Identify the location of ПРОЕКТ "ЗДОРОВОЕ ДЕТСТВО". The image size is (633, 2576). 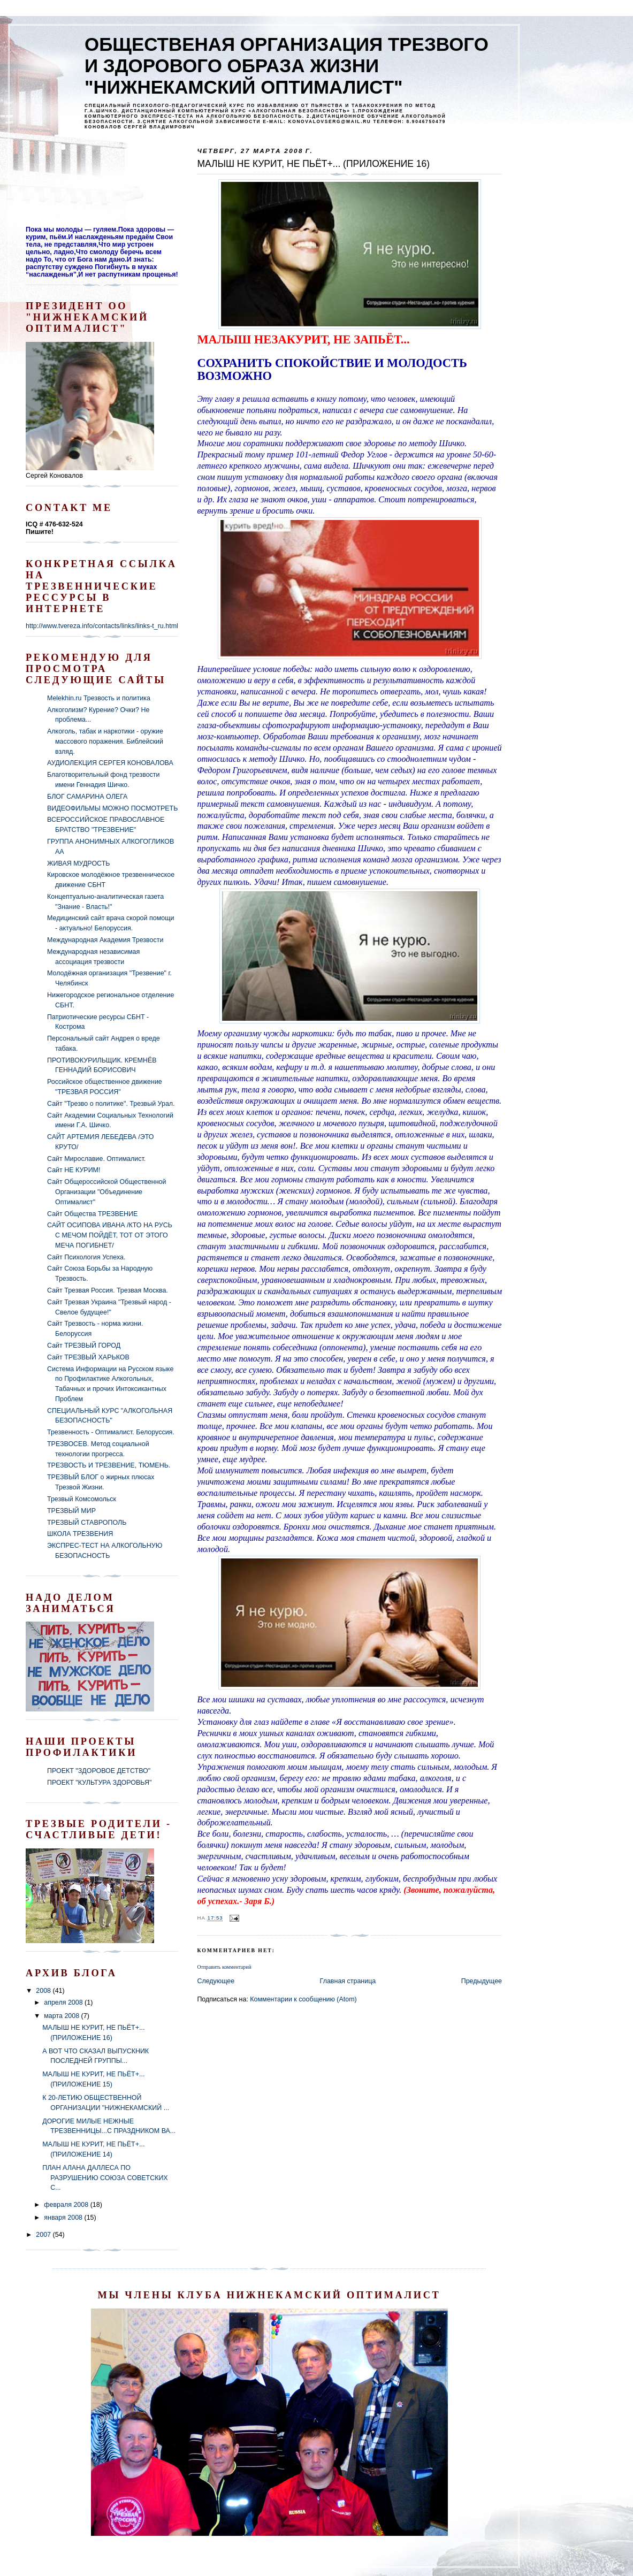
(98, 1771).